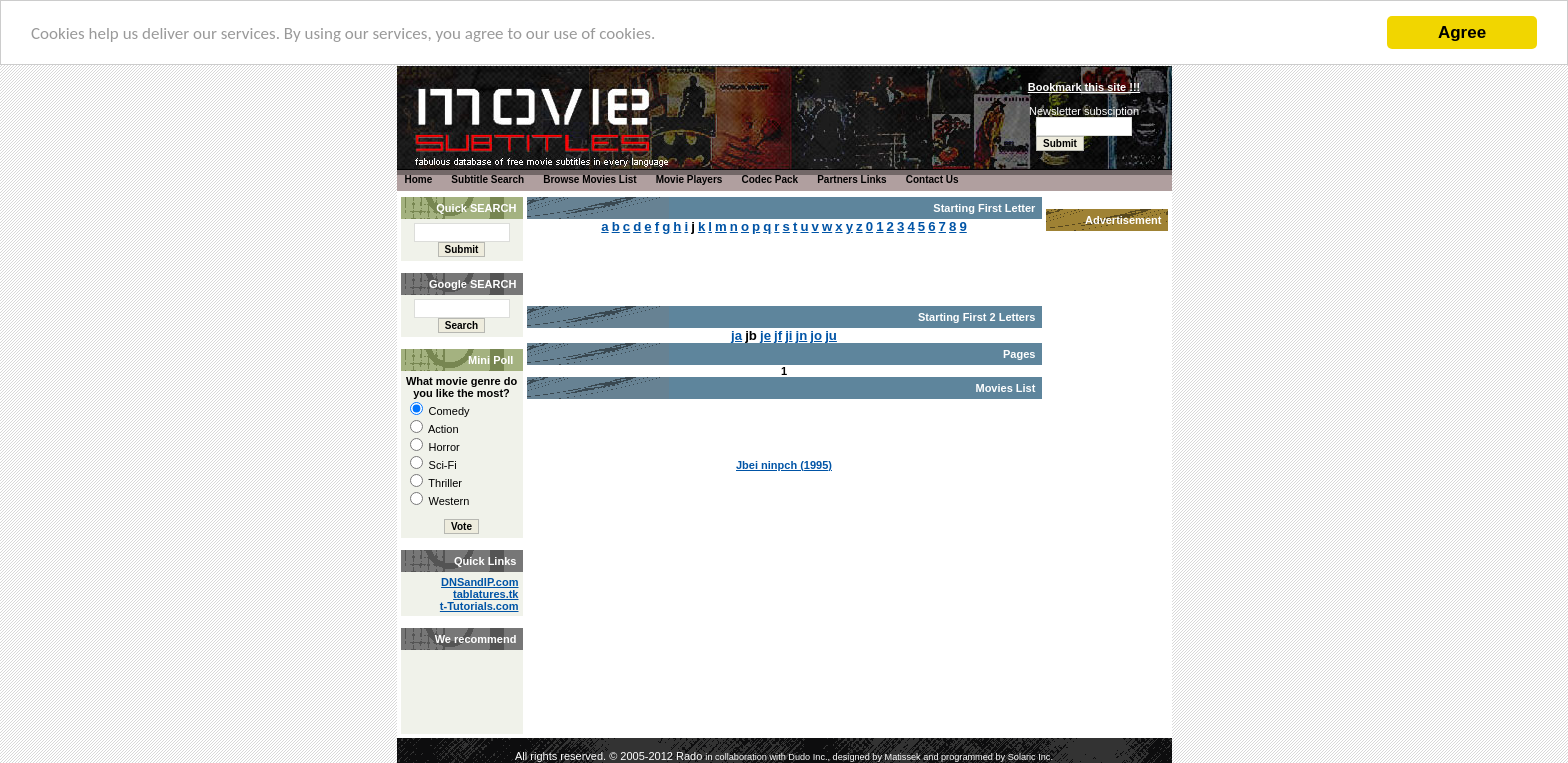 The height and width of the screenshot is (763, 1568). What do you see at coordinates (485, 594) in the screenshot?
I see `tablatures.tk` at bounding box center [485, 594].